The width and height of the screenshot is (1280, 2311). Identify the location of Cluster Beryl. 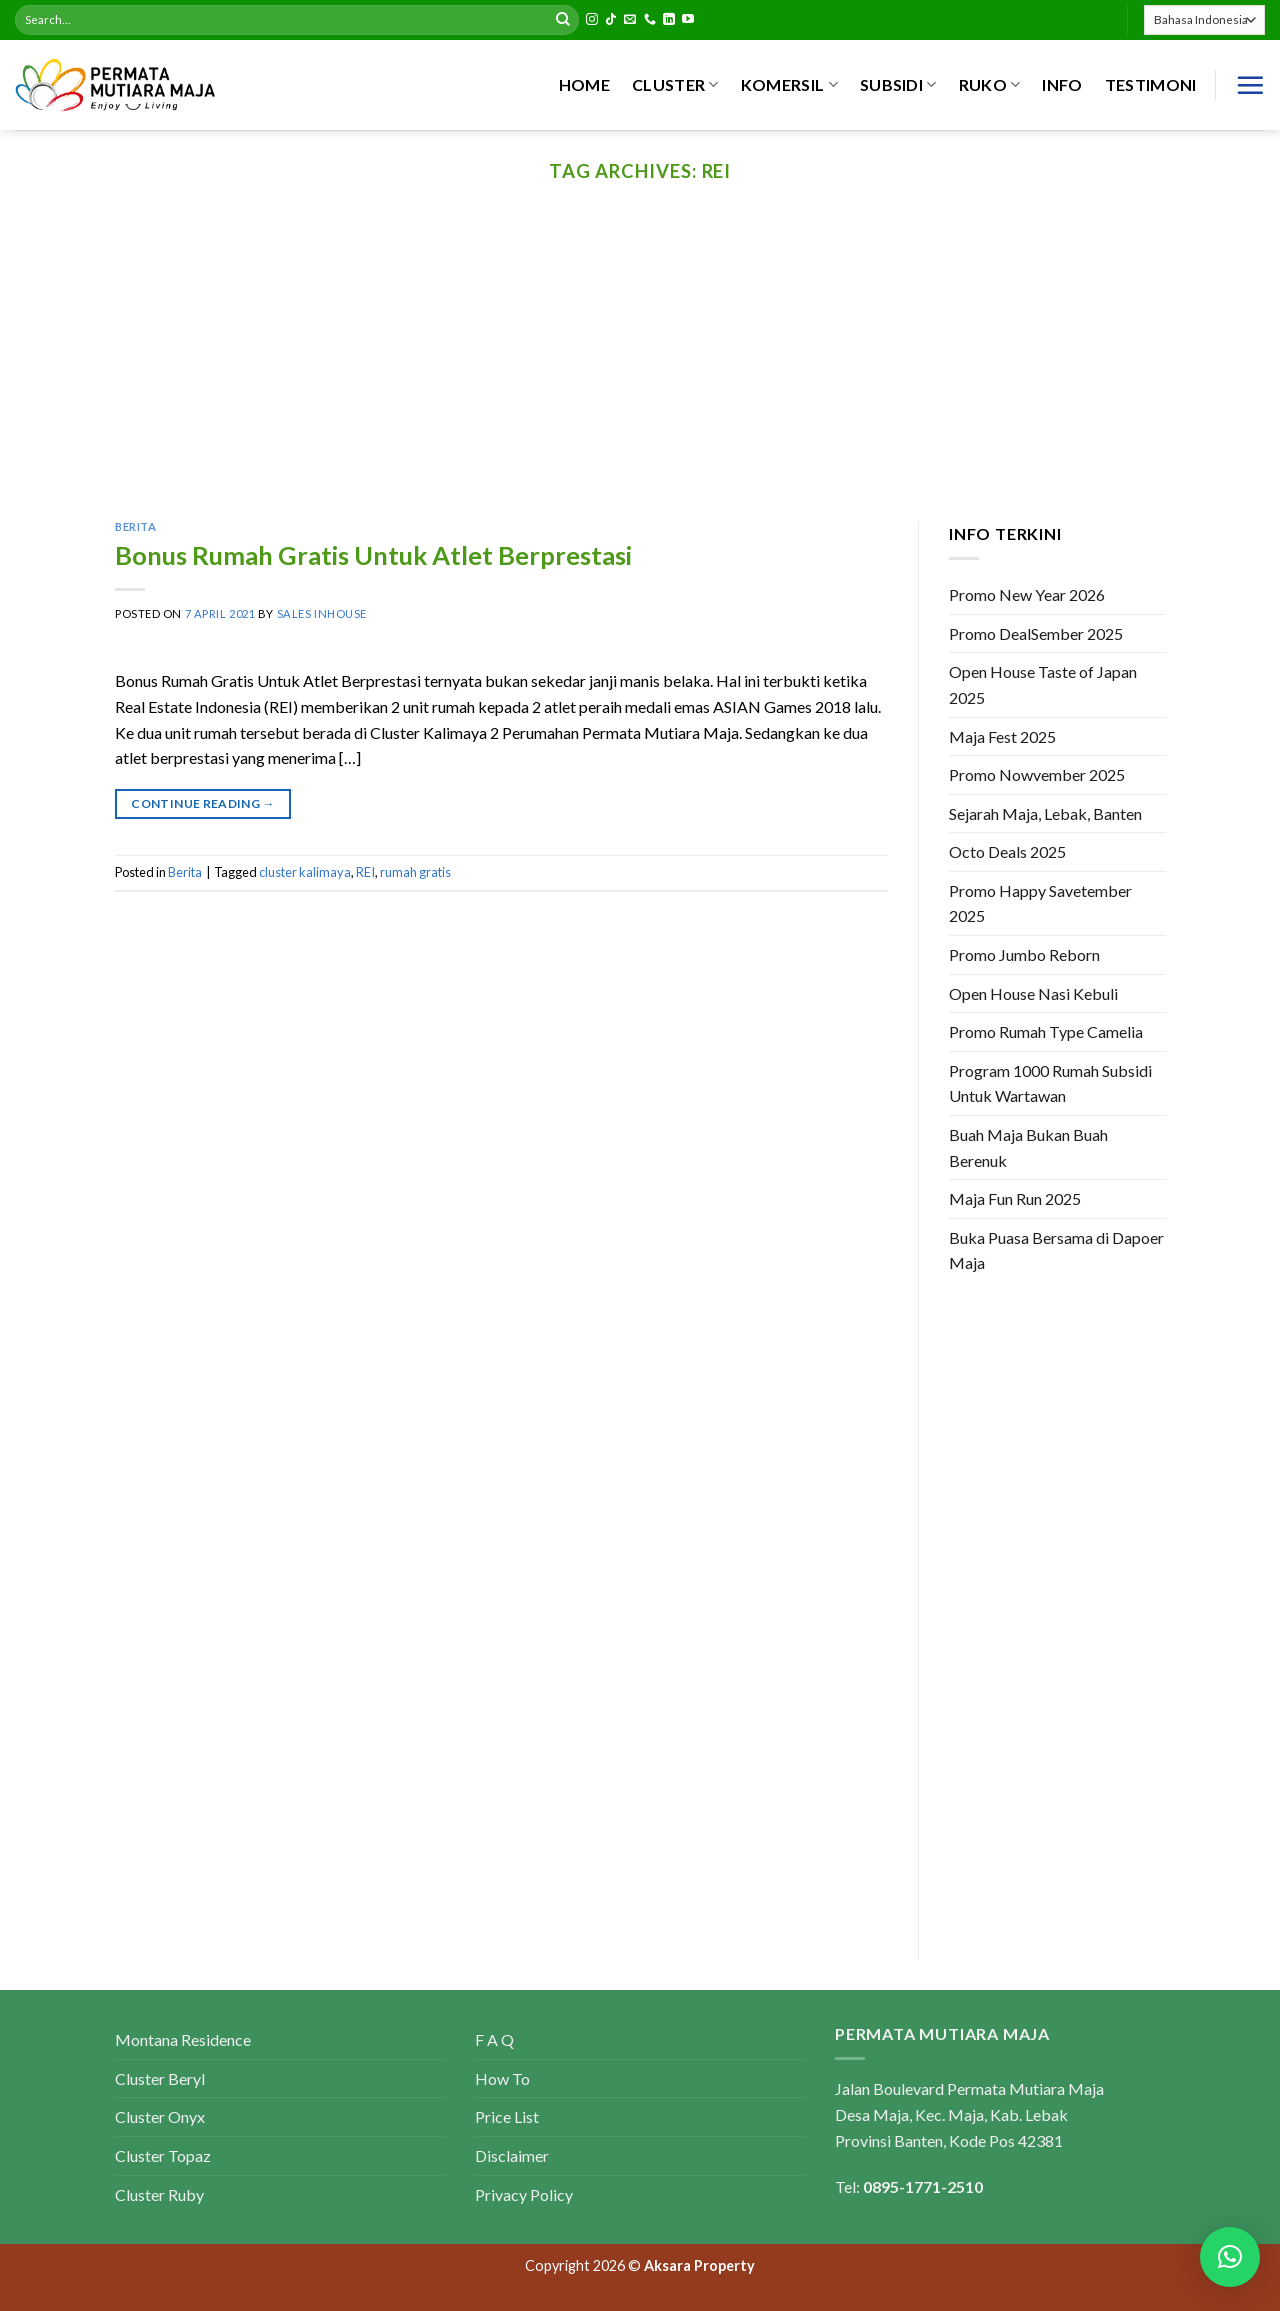
(160, 2078).